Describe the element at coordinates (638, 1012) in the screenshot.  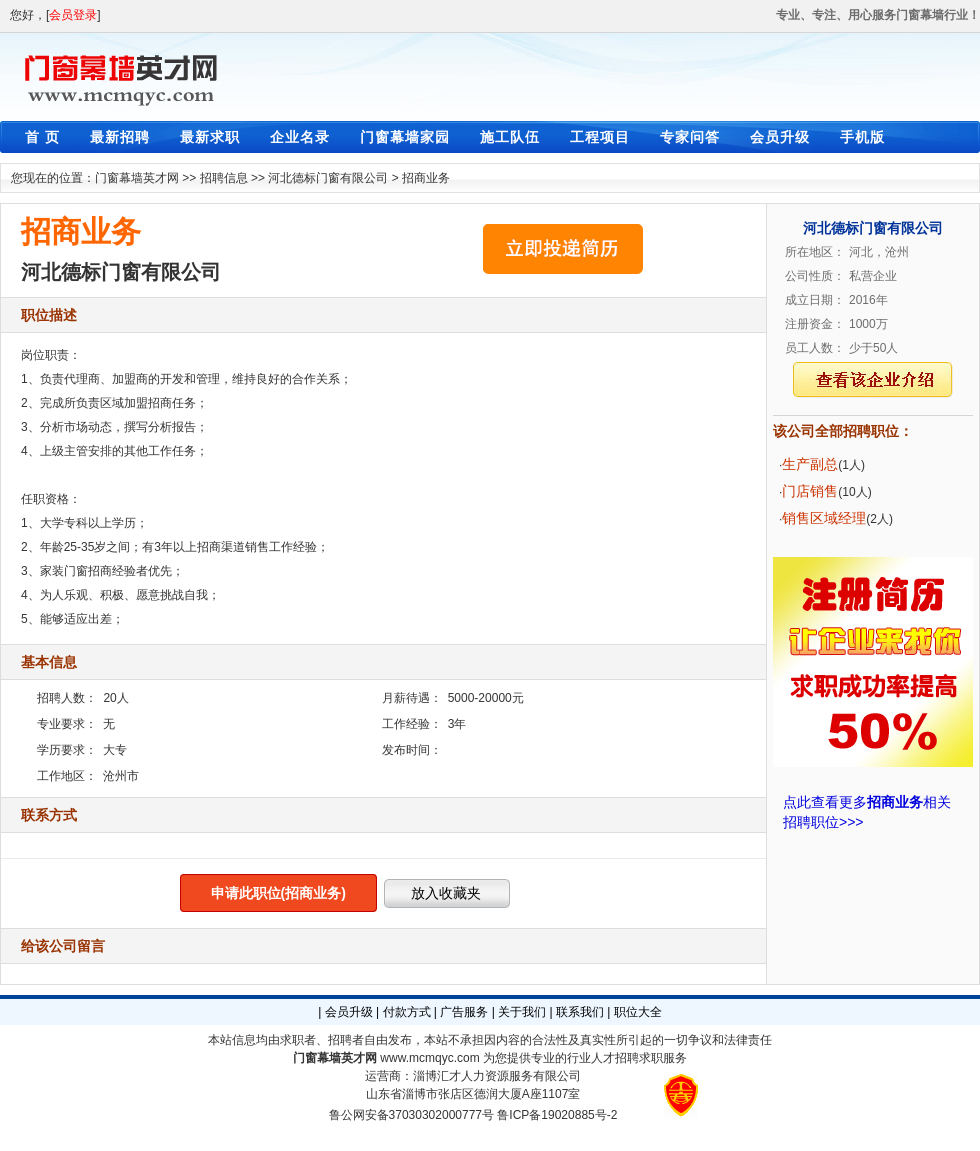
I see `职位大全` at that location.